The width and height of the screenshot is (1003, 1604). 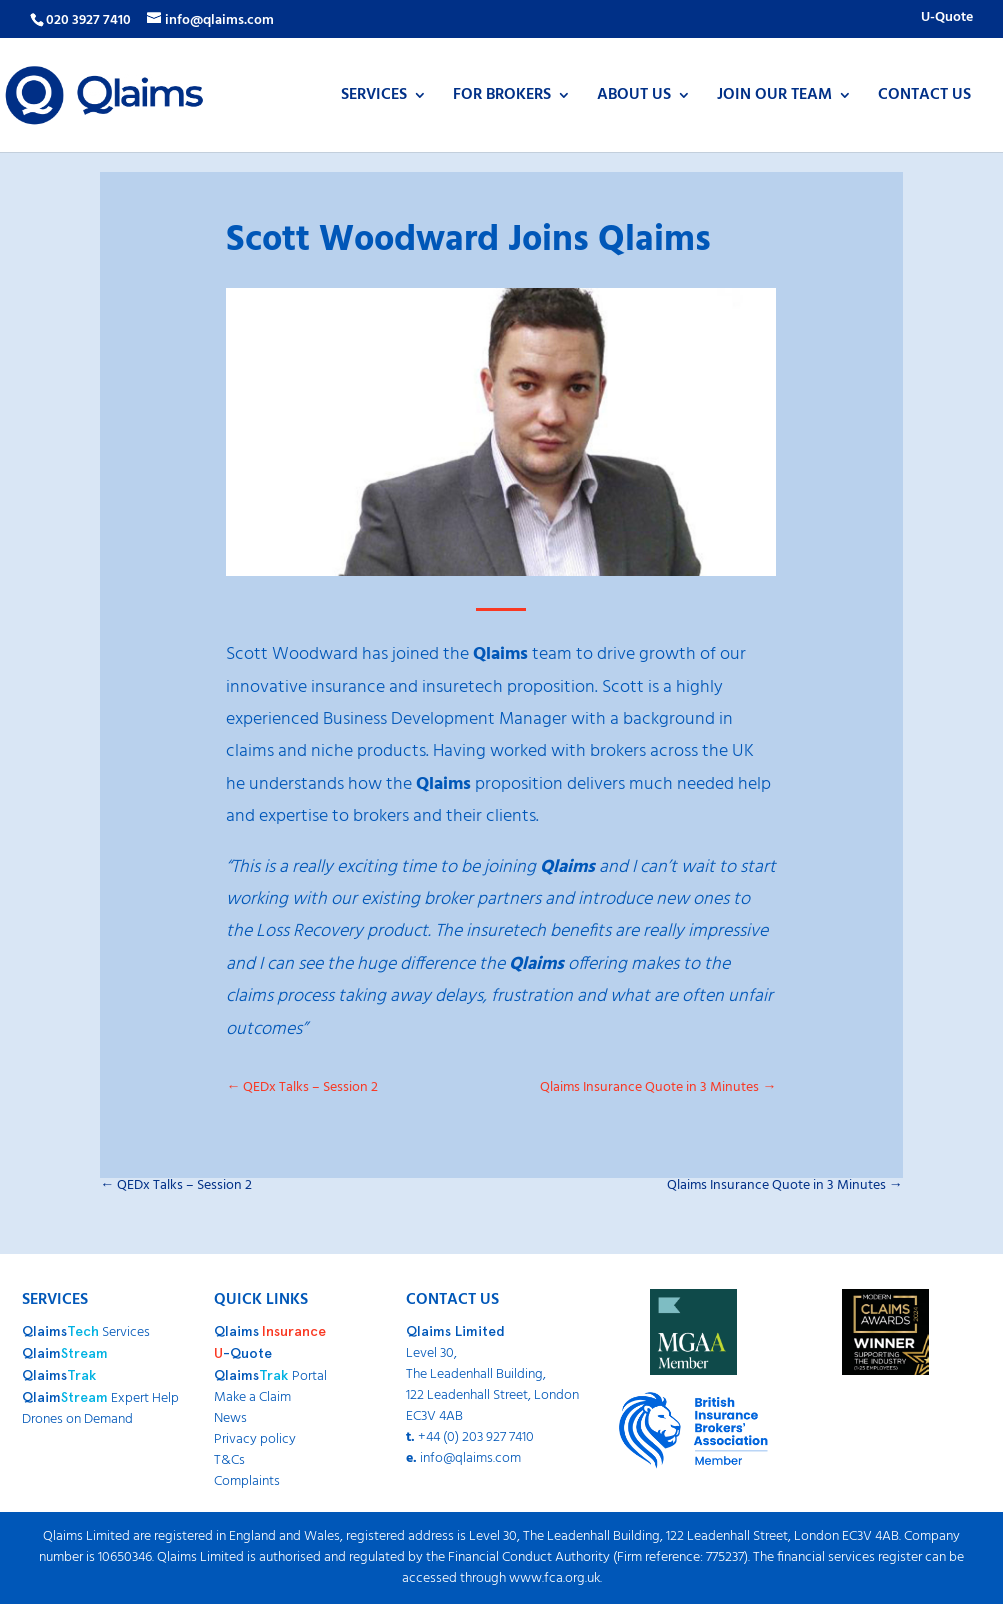 I want to click on News, so click(x=230, y=1418).